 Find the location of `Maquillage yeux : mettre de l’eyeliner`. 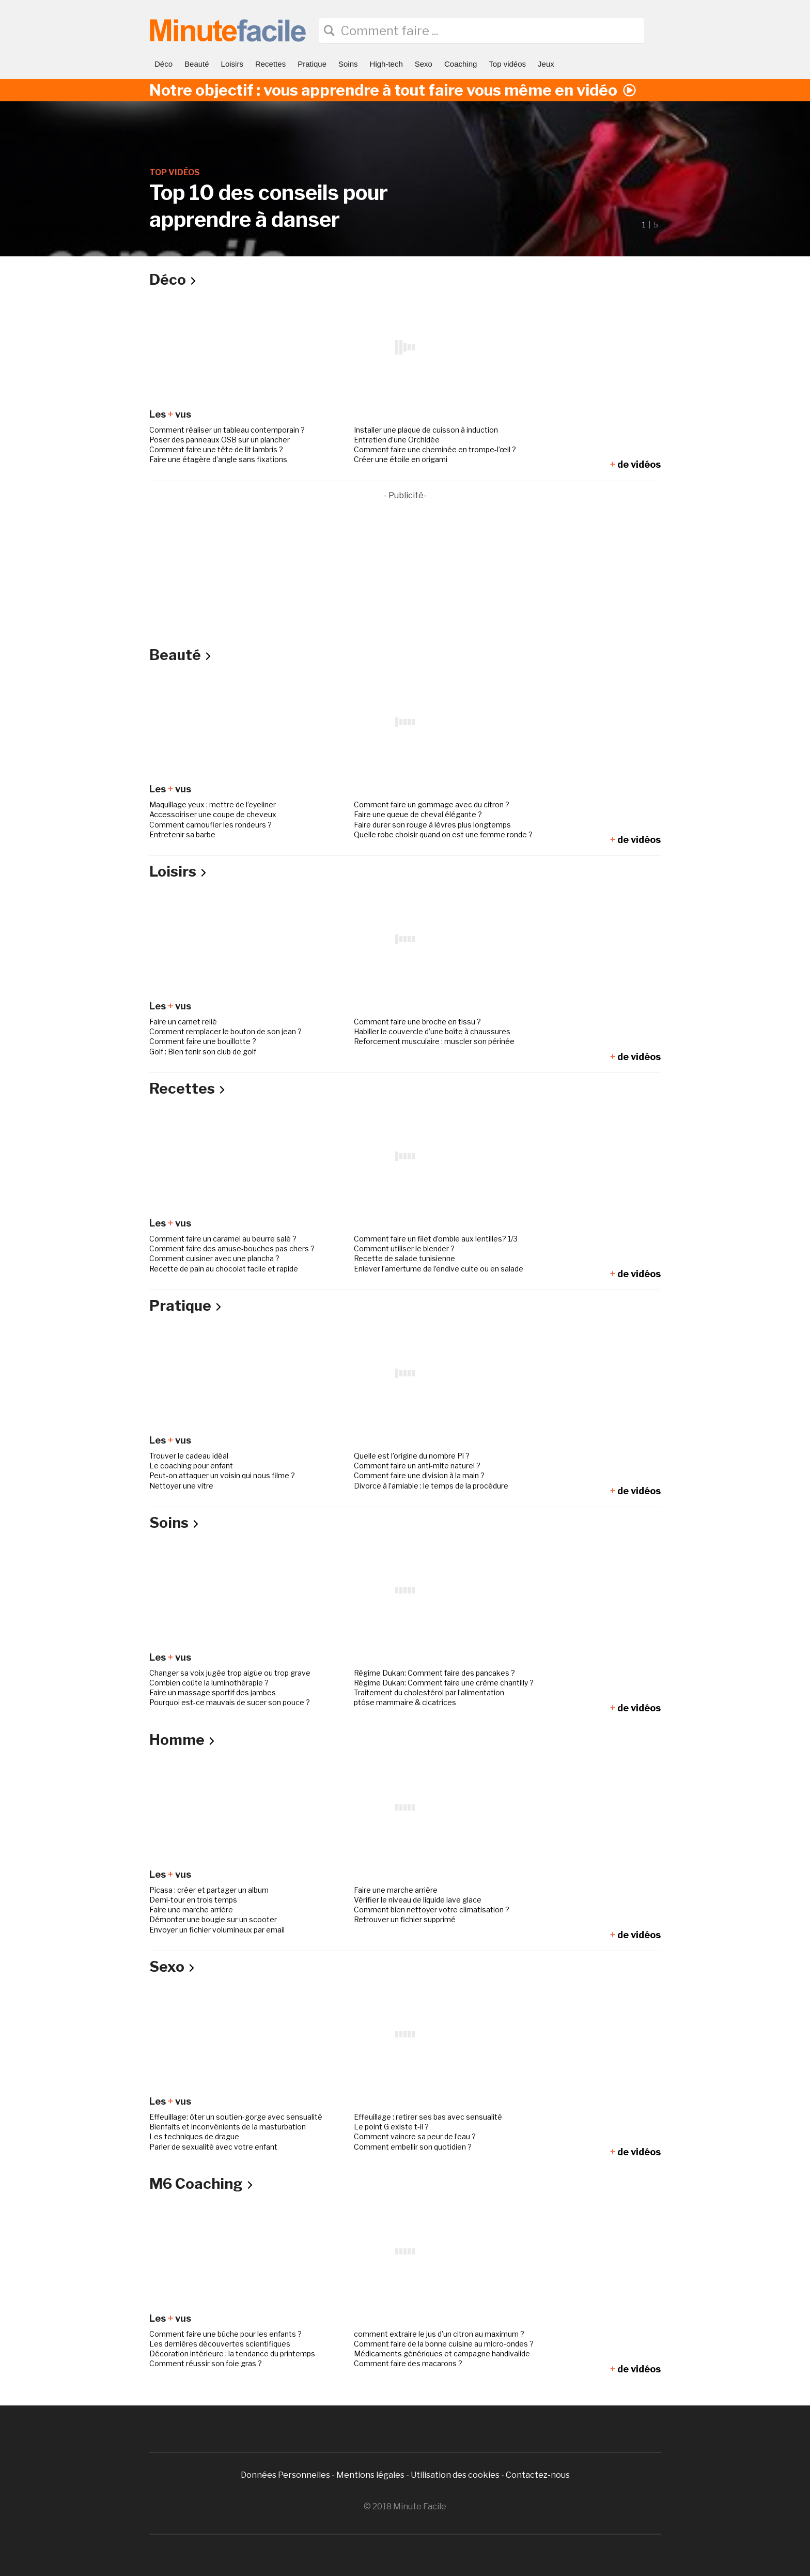

Maquillage yeux : mettre de l’eyeliner is located at coordinates (212, 804).